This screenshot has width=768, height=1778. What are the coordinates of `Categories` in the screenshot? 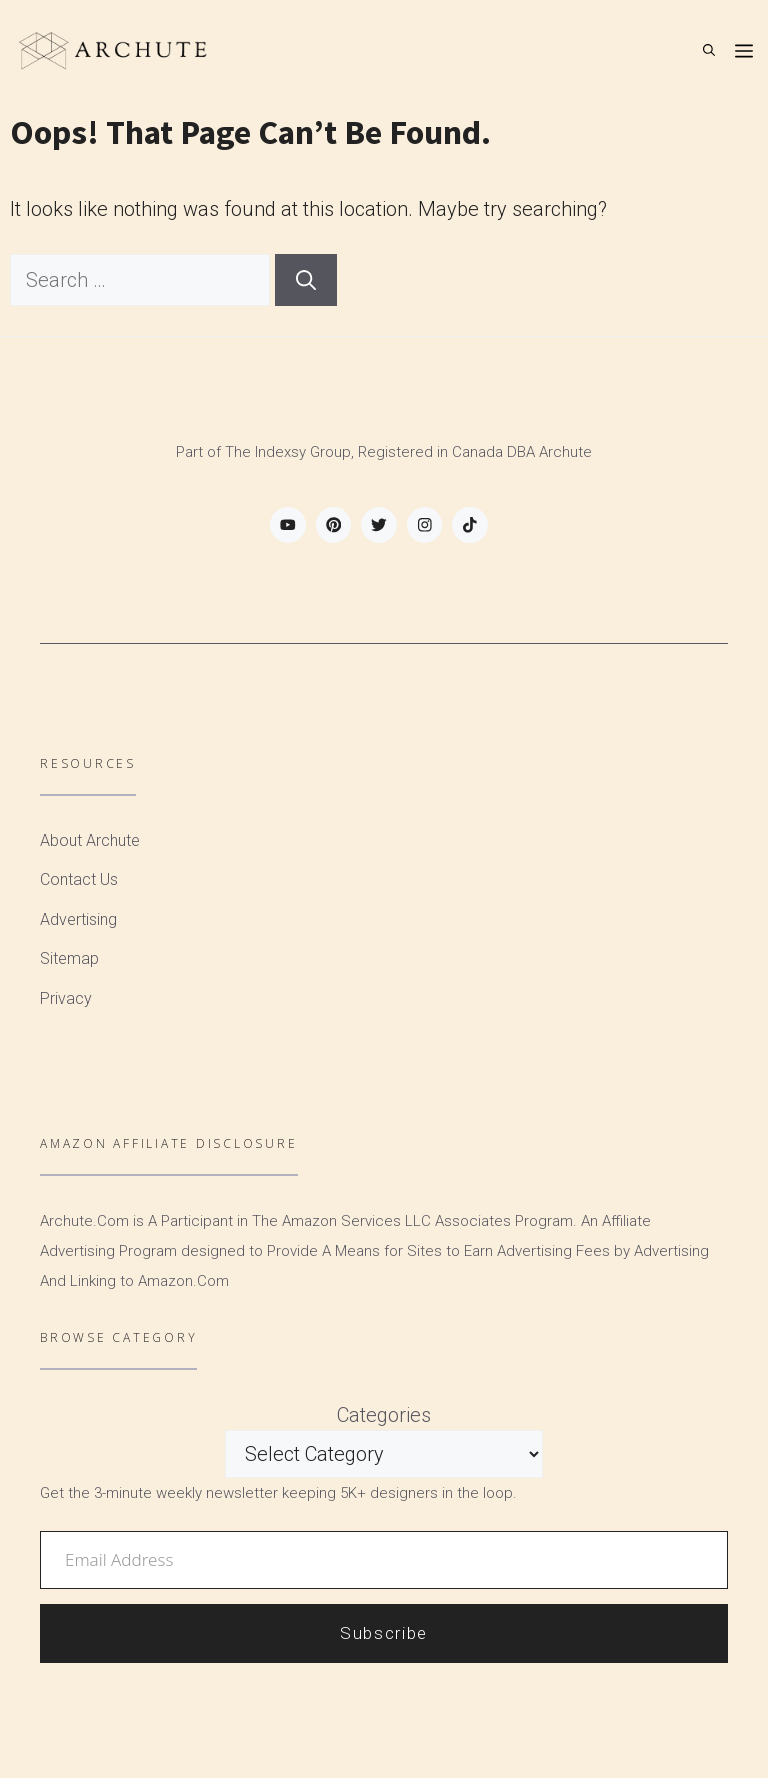 It's located at (384, 1415).